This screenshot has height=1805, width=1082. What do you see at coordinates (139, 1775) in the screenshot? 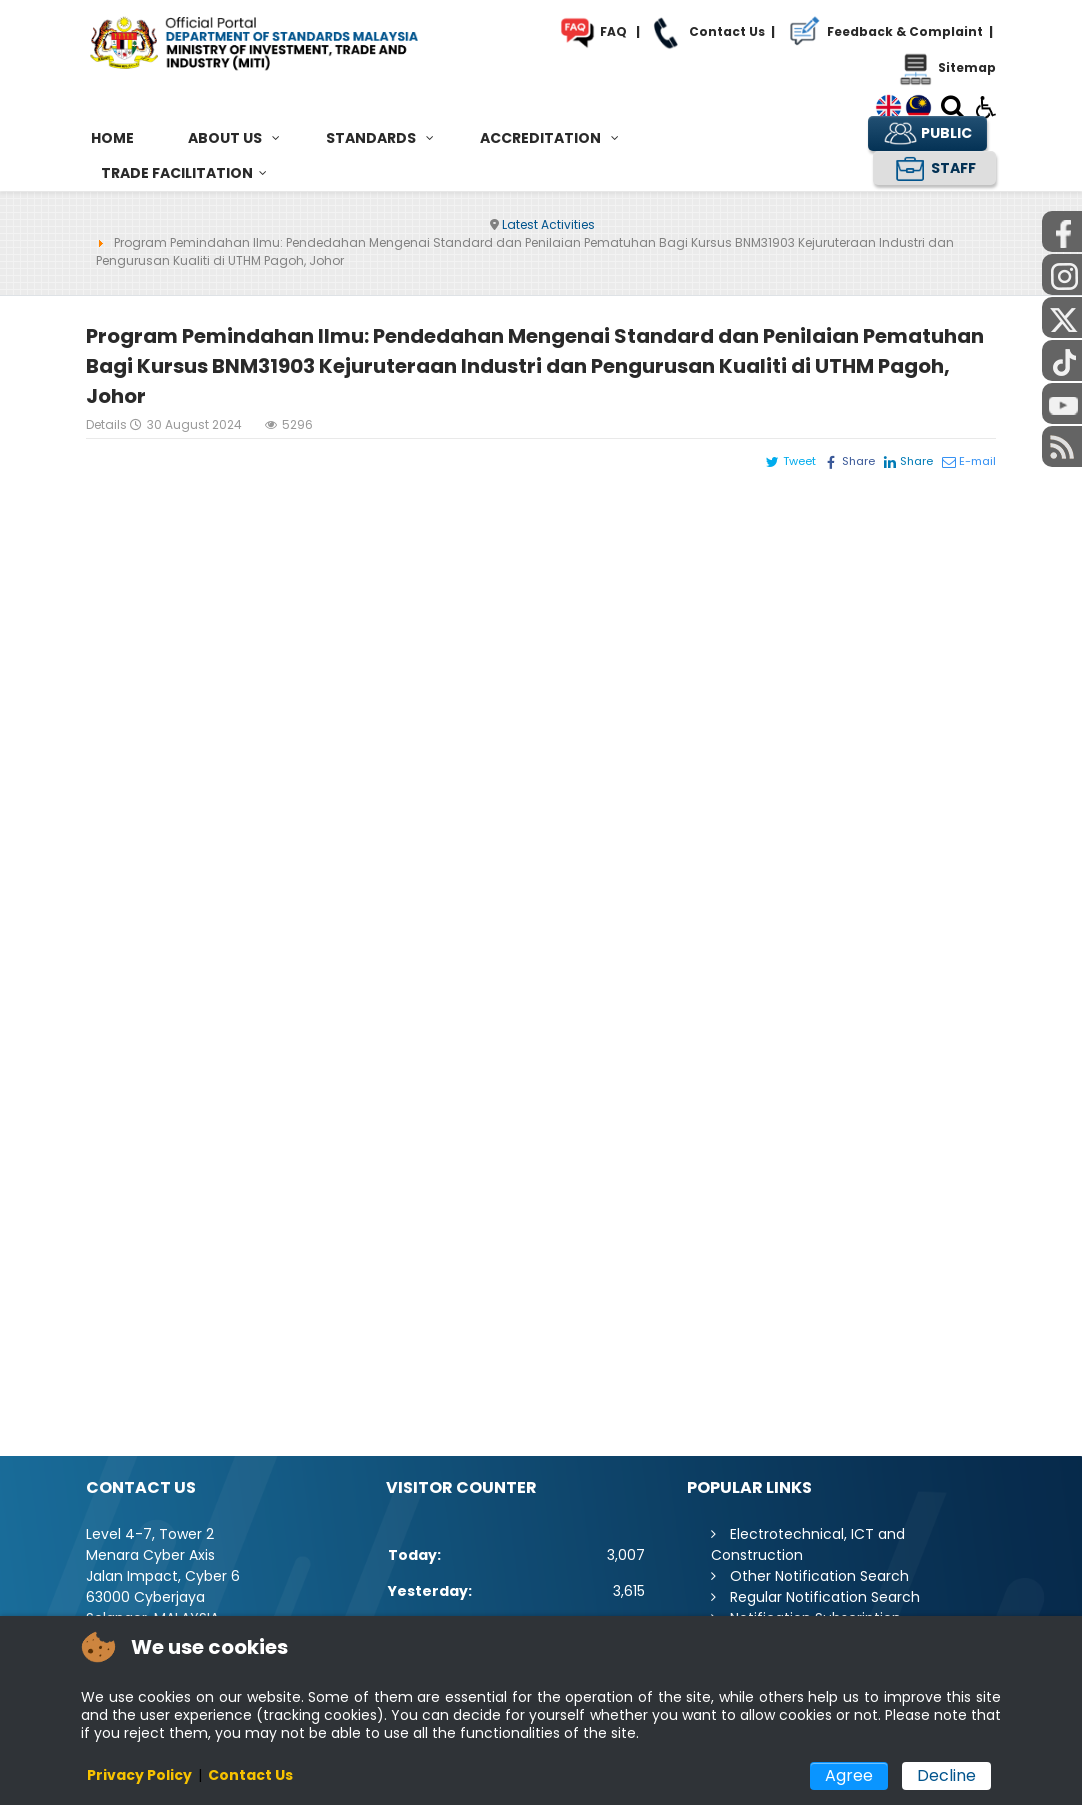
I see `Privacy Policy` at bounding box center [139, 1775].